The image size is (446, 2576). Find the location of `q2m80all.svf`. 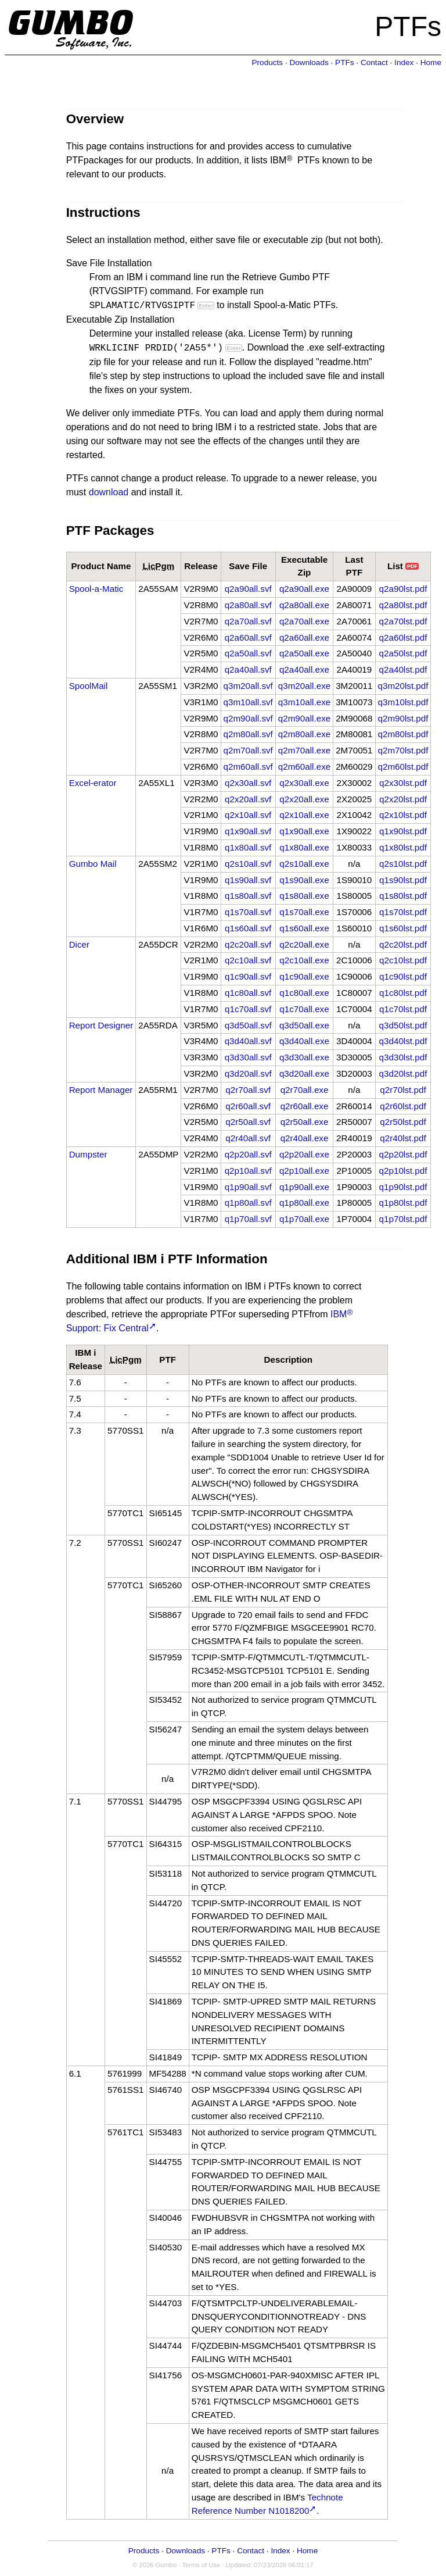

q2m80all.svf is located at coordinates (248, 734).